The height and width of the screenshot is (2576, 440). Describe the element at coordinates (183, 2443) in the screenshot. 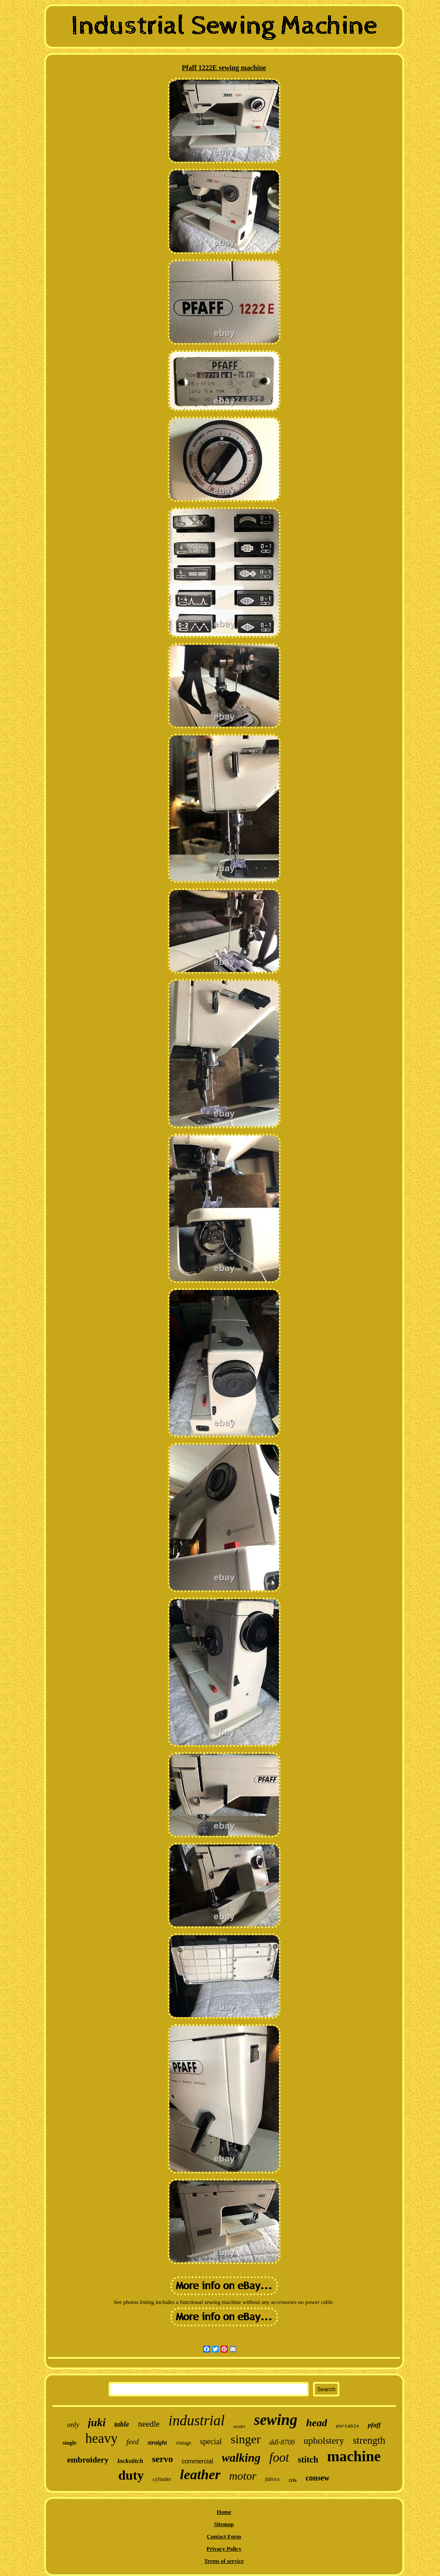

I see `vintage` at that location.